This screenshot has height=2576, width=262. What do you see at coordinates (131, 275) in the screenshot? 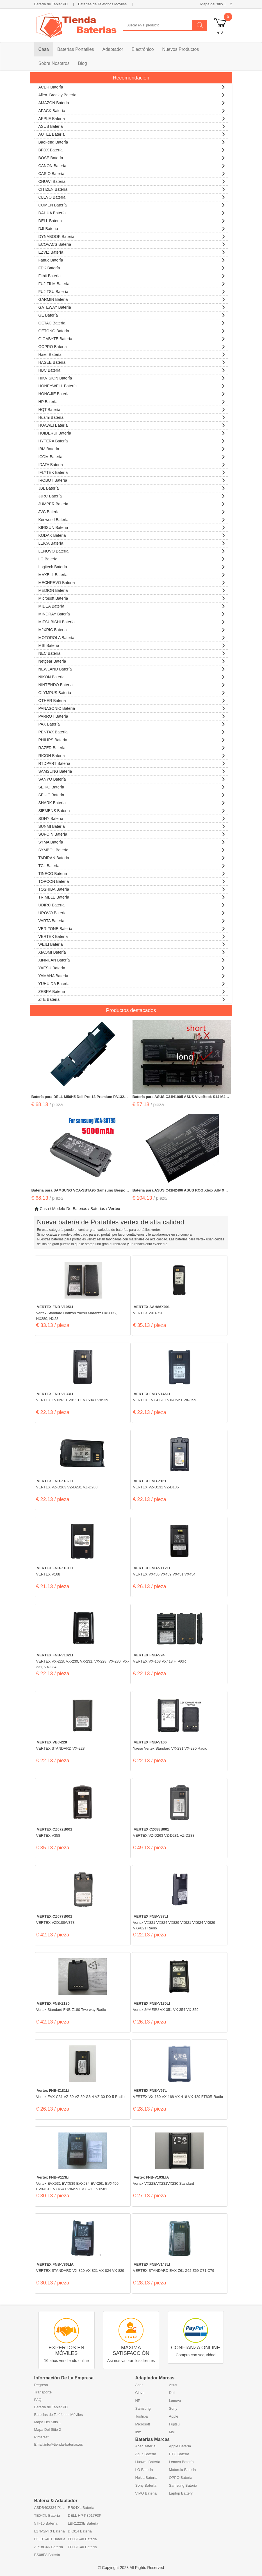
I see `Fitbit Batería` at bounding box center [131, 275].